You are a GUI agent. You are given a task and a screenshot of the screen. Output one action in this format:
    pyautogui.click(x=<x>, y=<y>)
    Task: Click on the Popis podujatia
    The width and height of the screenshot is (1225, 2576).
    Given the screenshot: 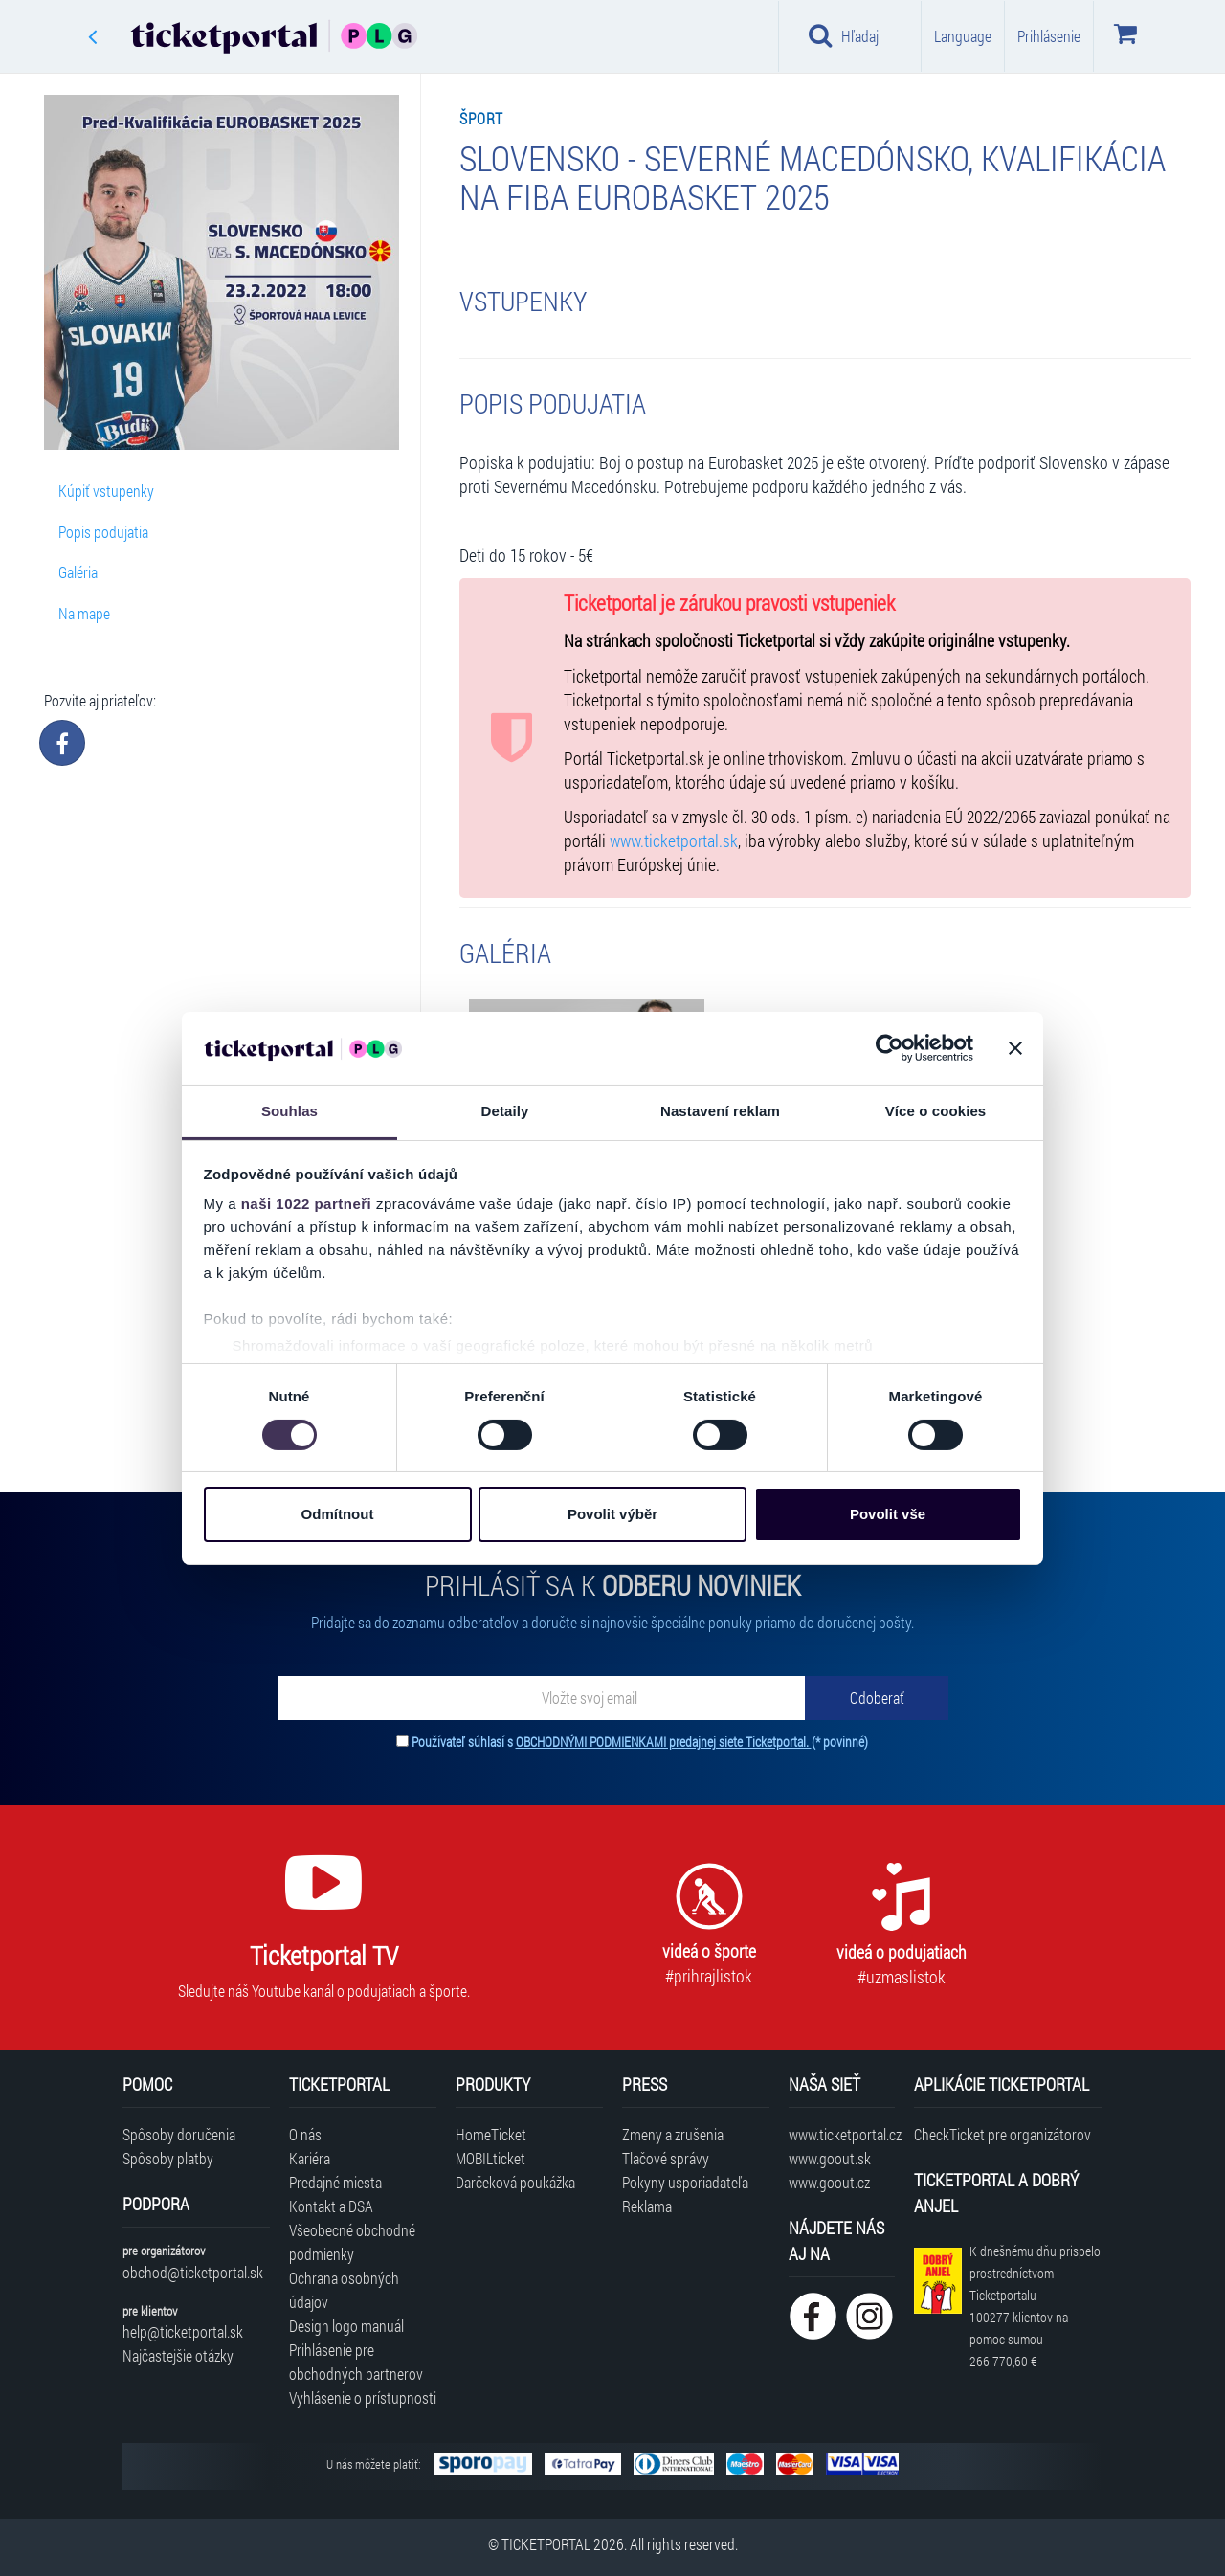 What is the action you would take?
    pyautogui.click(x=103, y=532)
    